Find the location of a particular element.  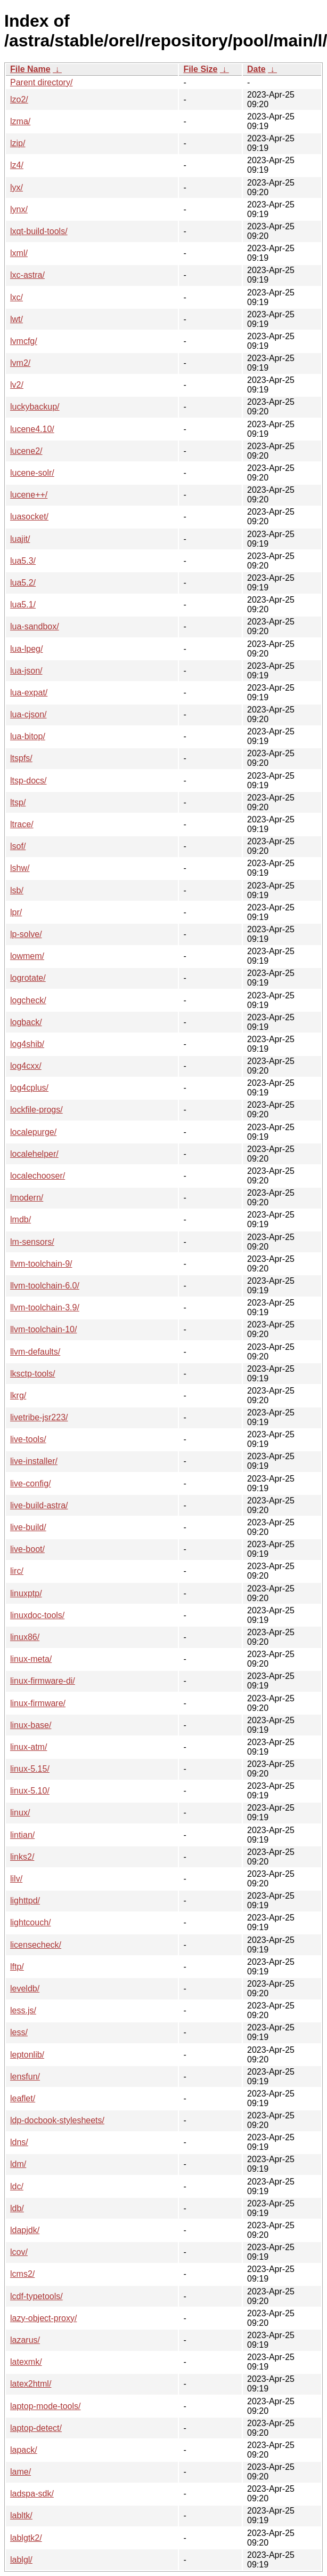

live-tools/ is located at coordinates (28, 1439).